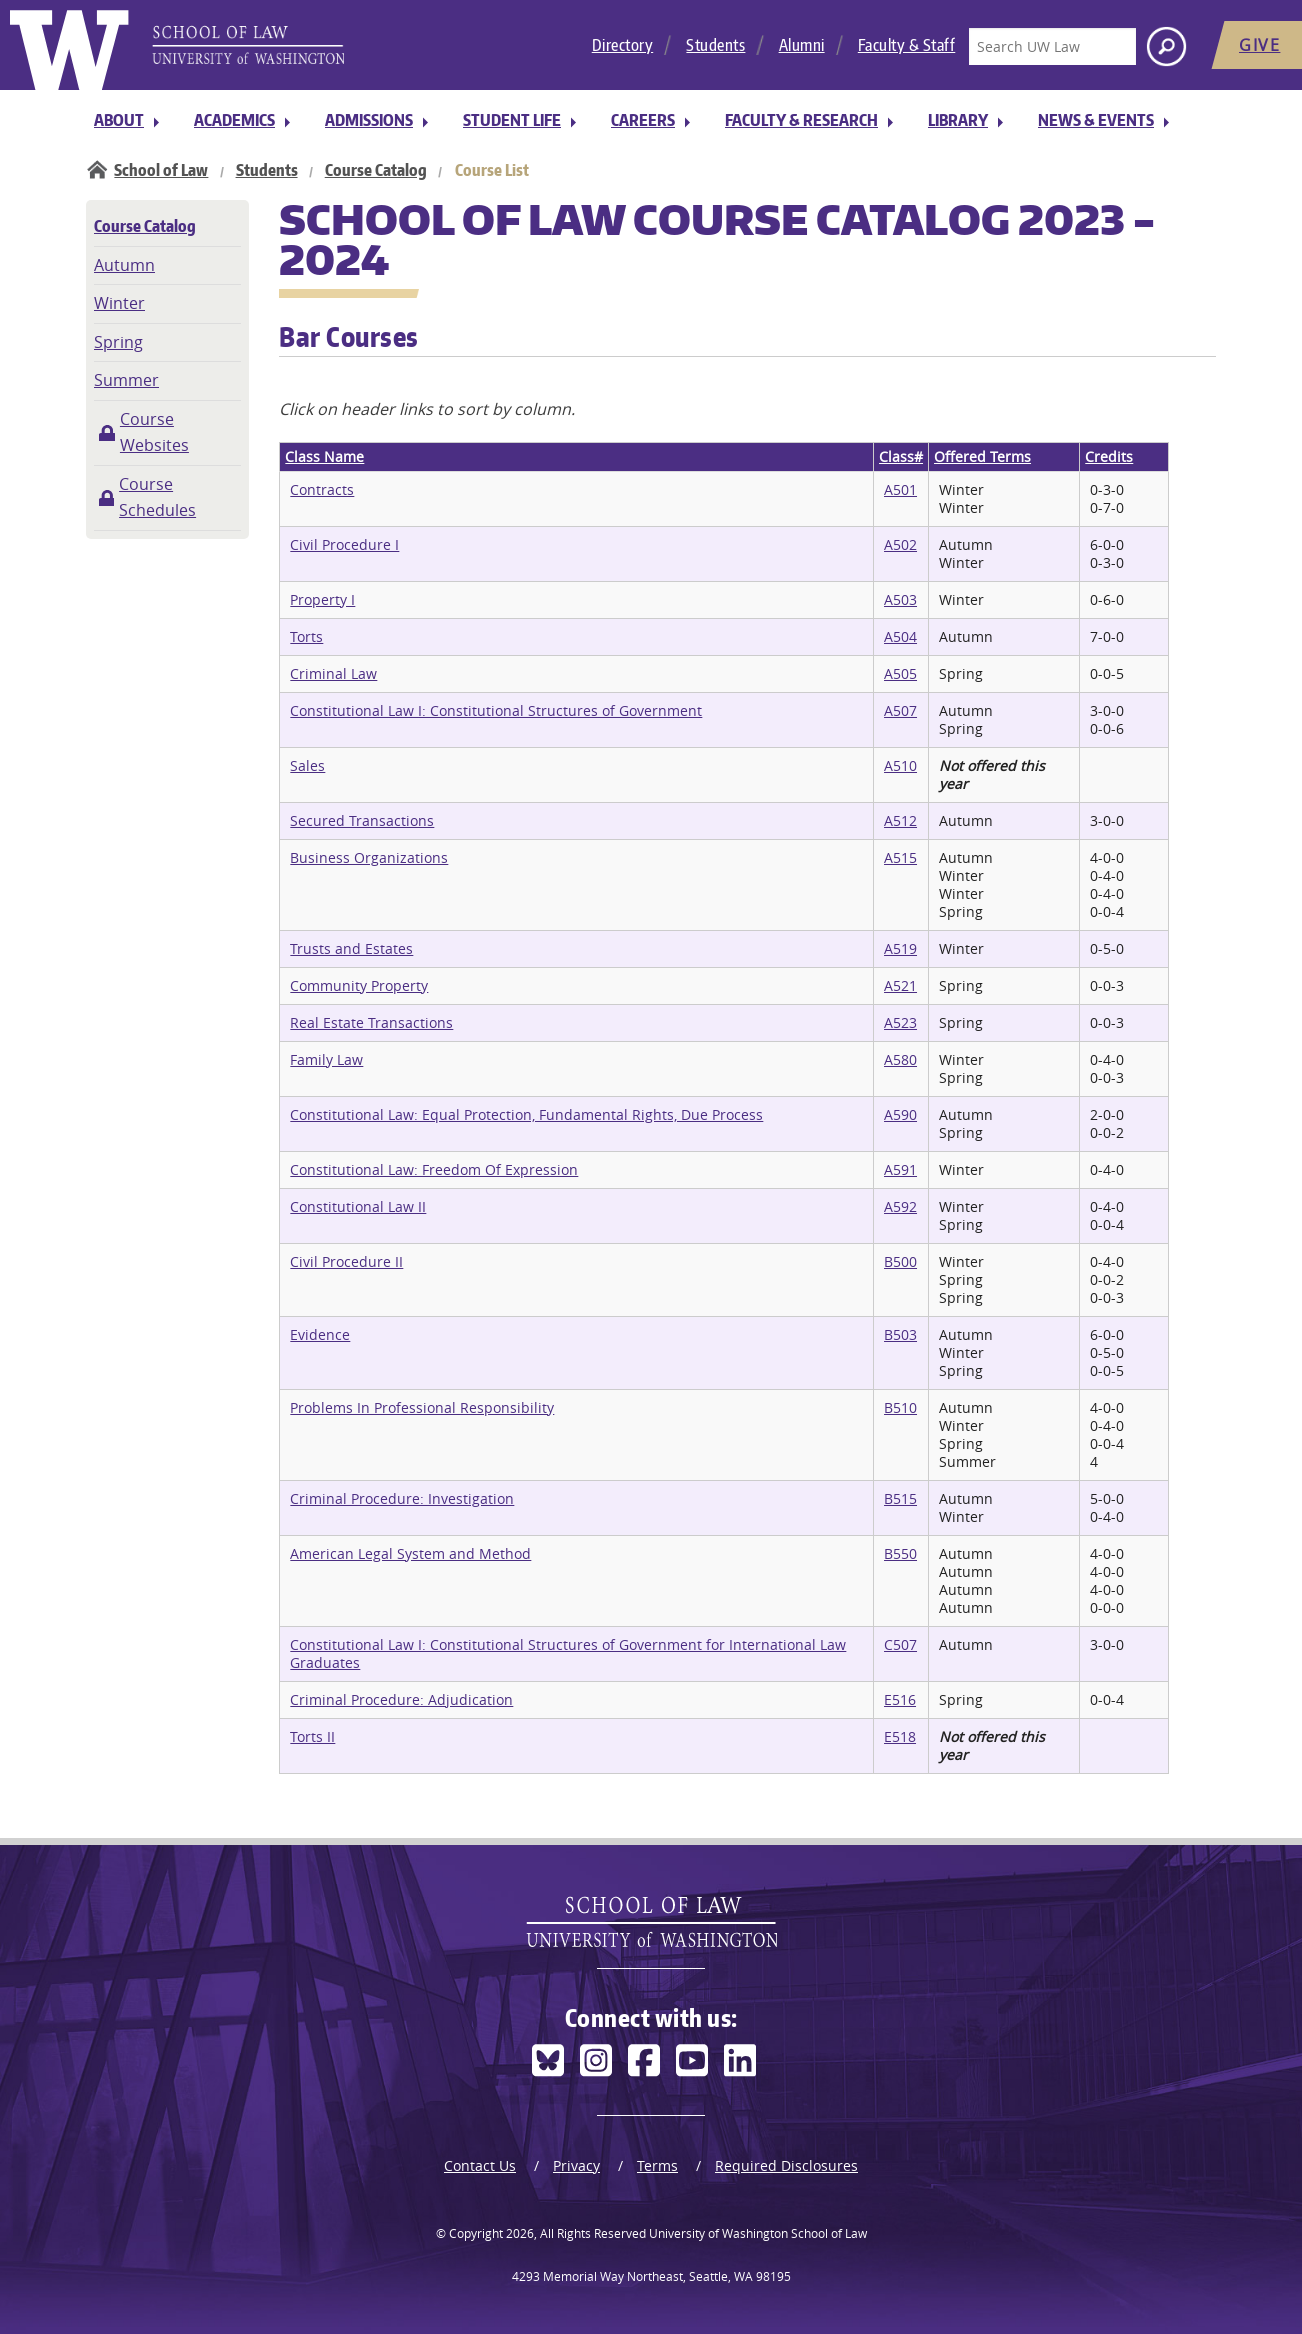 The image size is (1302, 2334). I want to click on Property I, so click(322, 599).